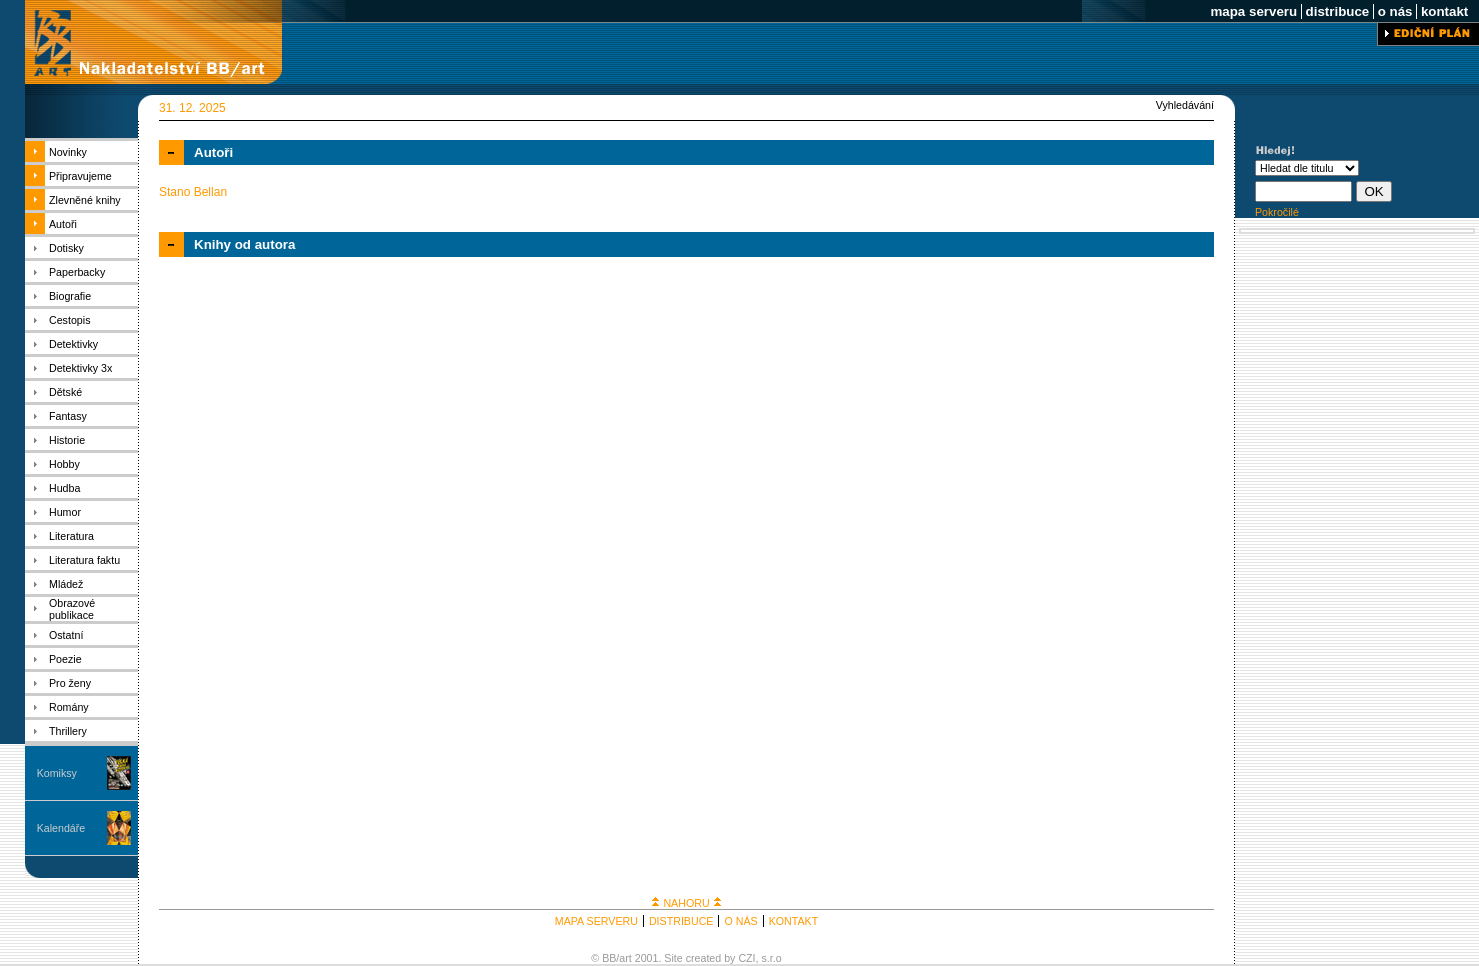 Image resolution: width=1479 pixels, height=966 pixels. Describe the element at coordinates (1277, 212) in the screenshot. I see `Pokročilé` at that location.